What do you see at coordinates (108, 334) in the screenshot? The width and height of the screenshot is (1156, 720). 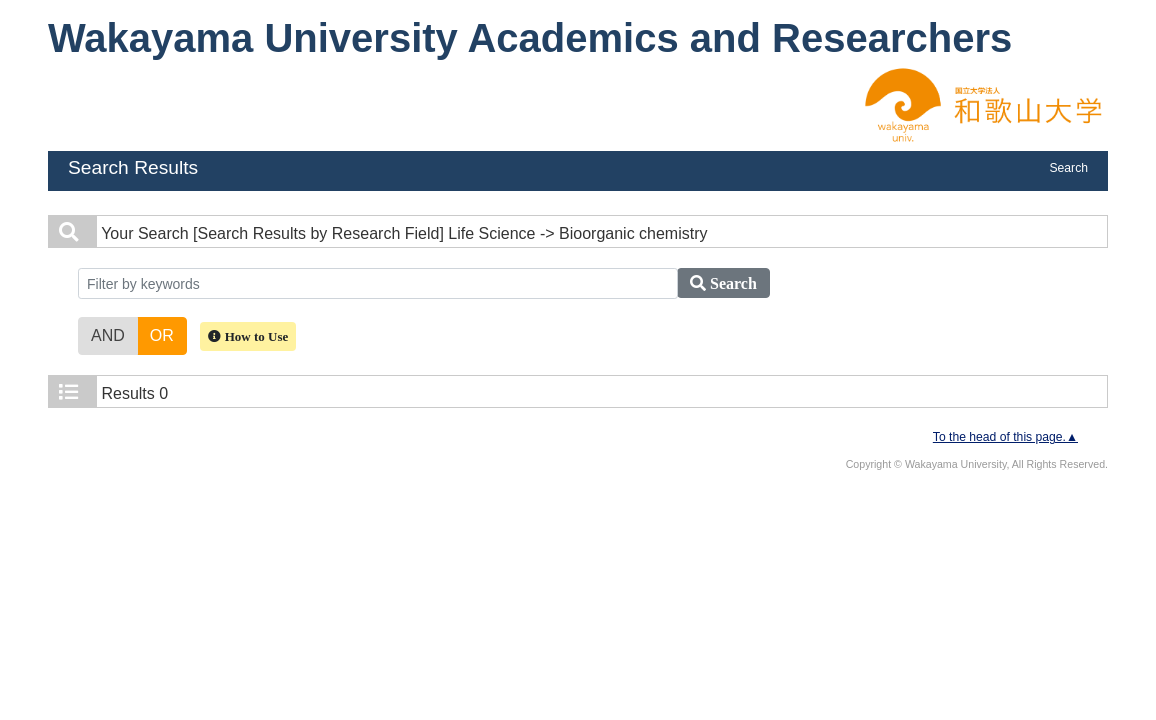 I see `AND` at bounding box center [108, 334].